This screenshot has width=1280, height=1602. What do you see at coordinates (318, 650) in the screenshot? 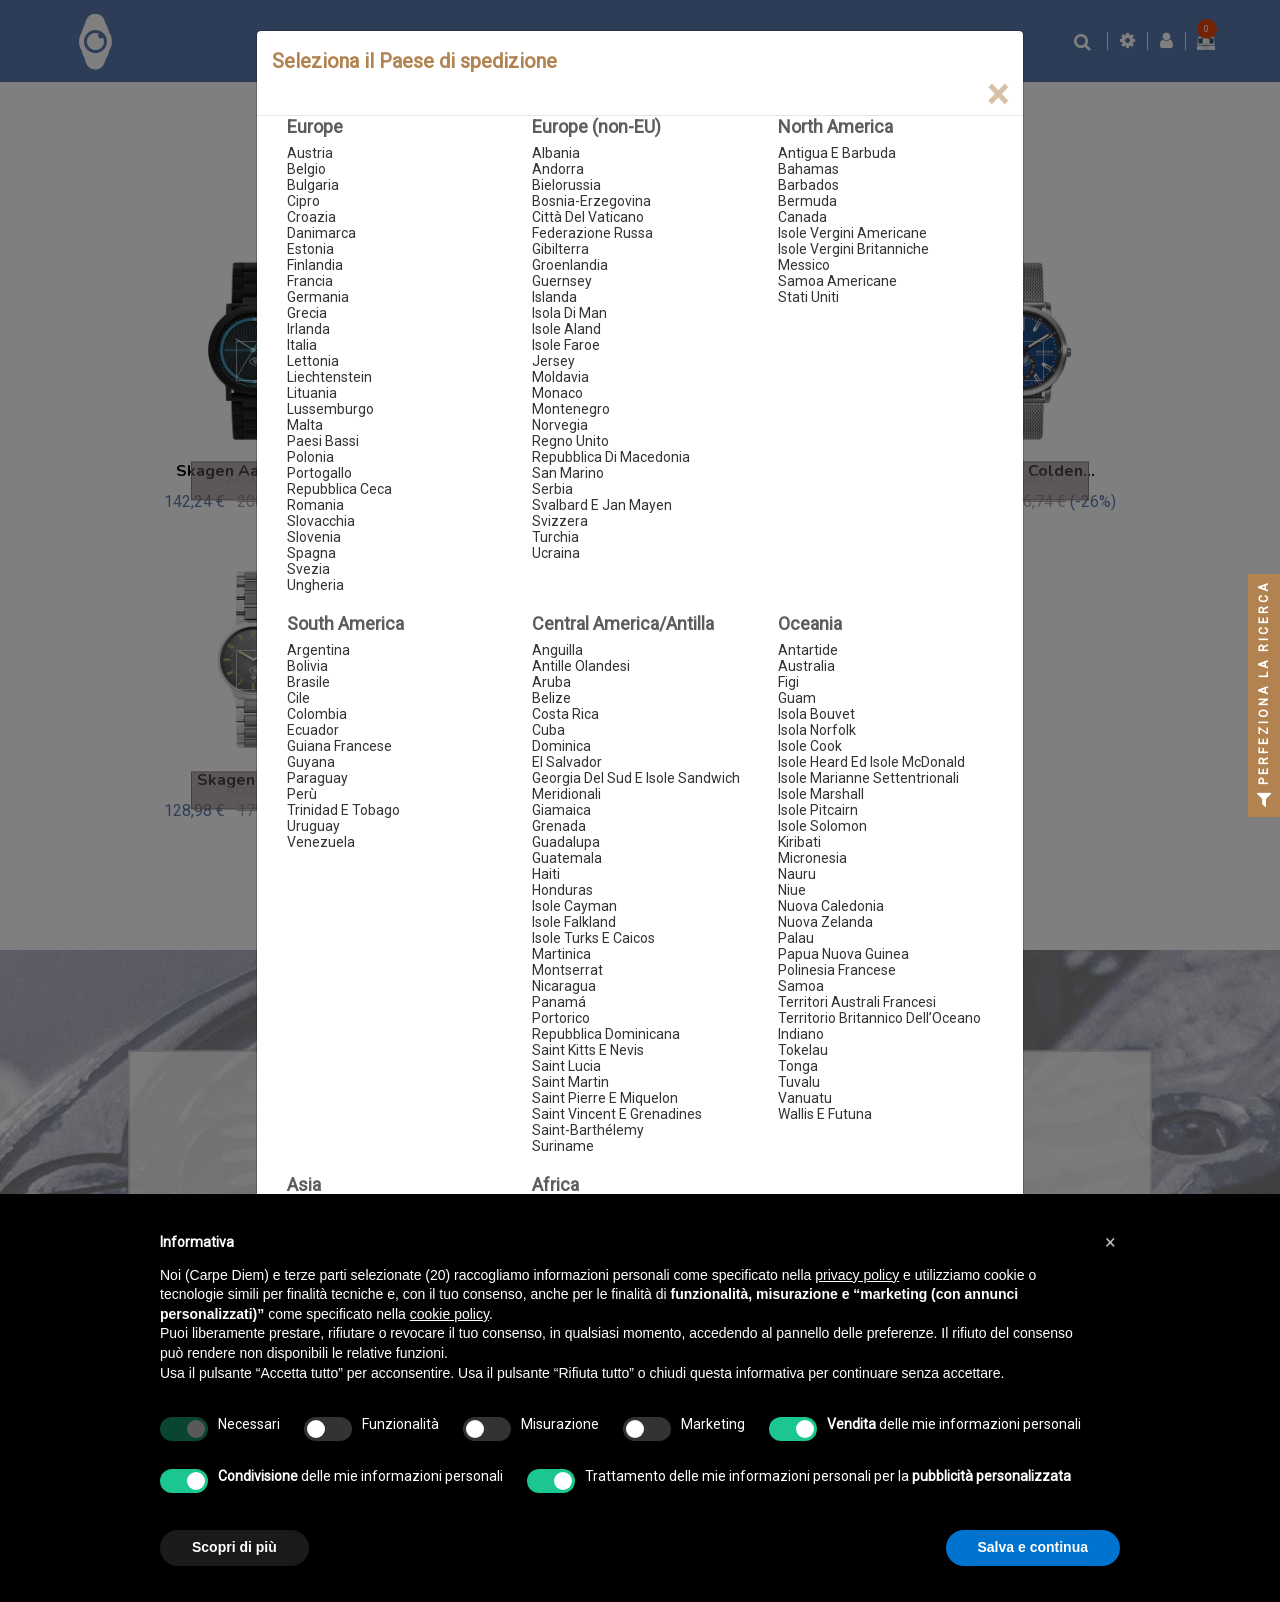
I see `Argentina` at bounding box center [318, 650].